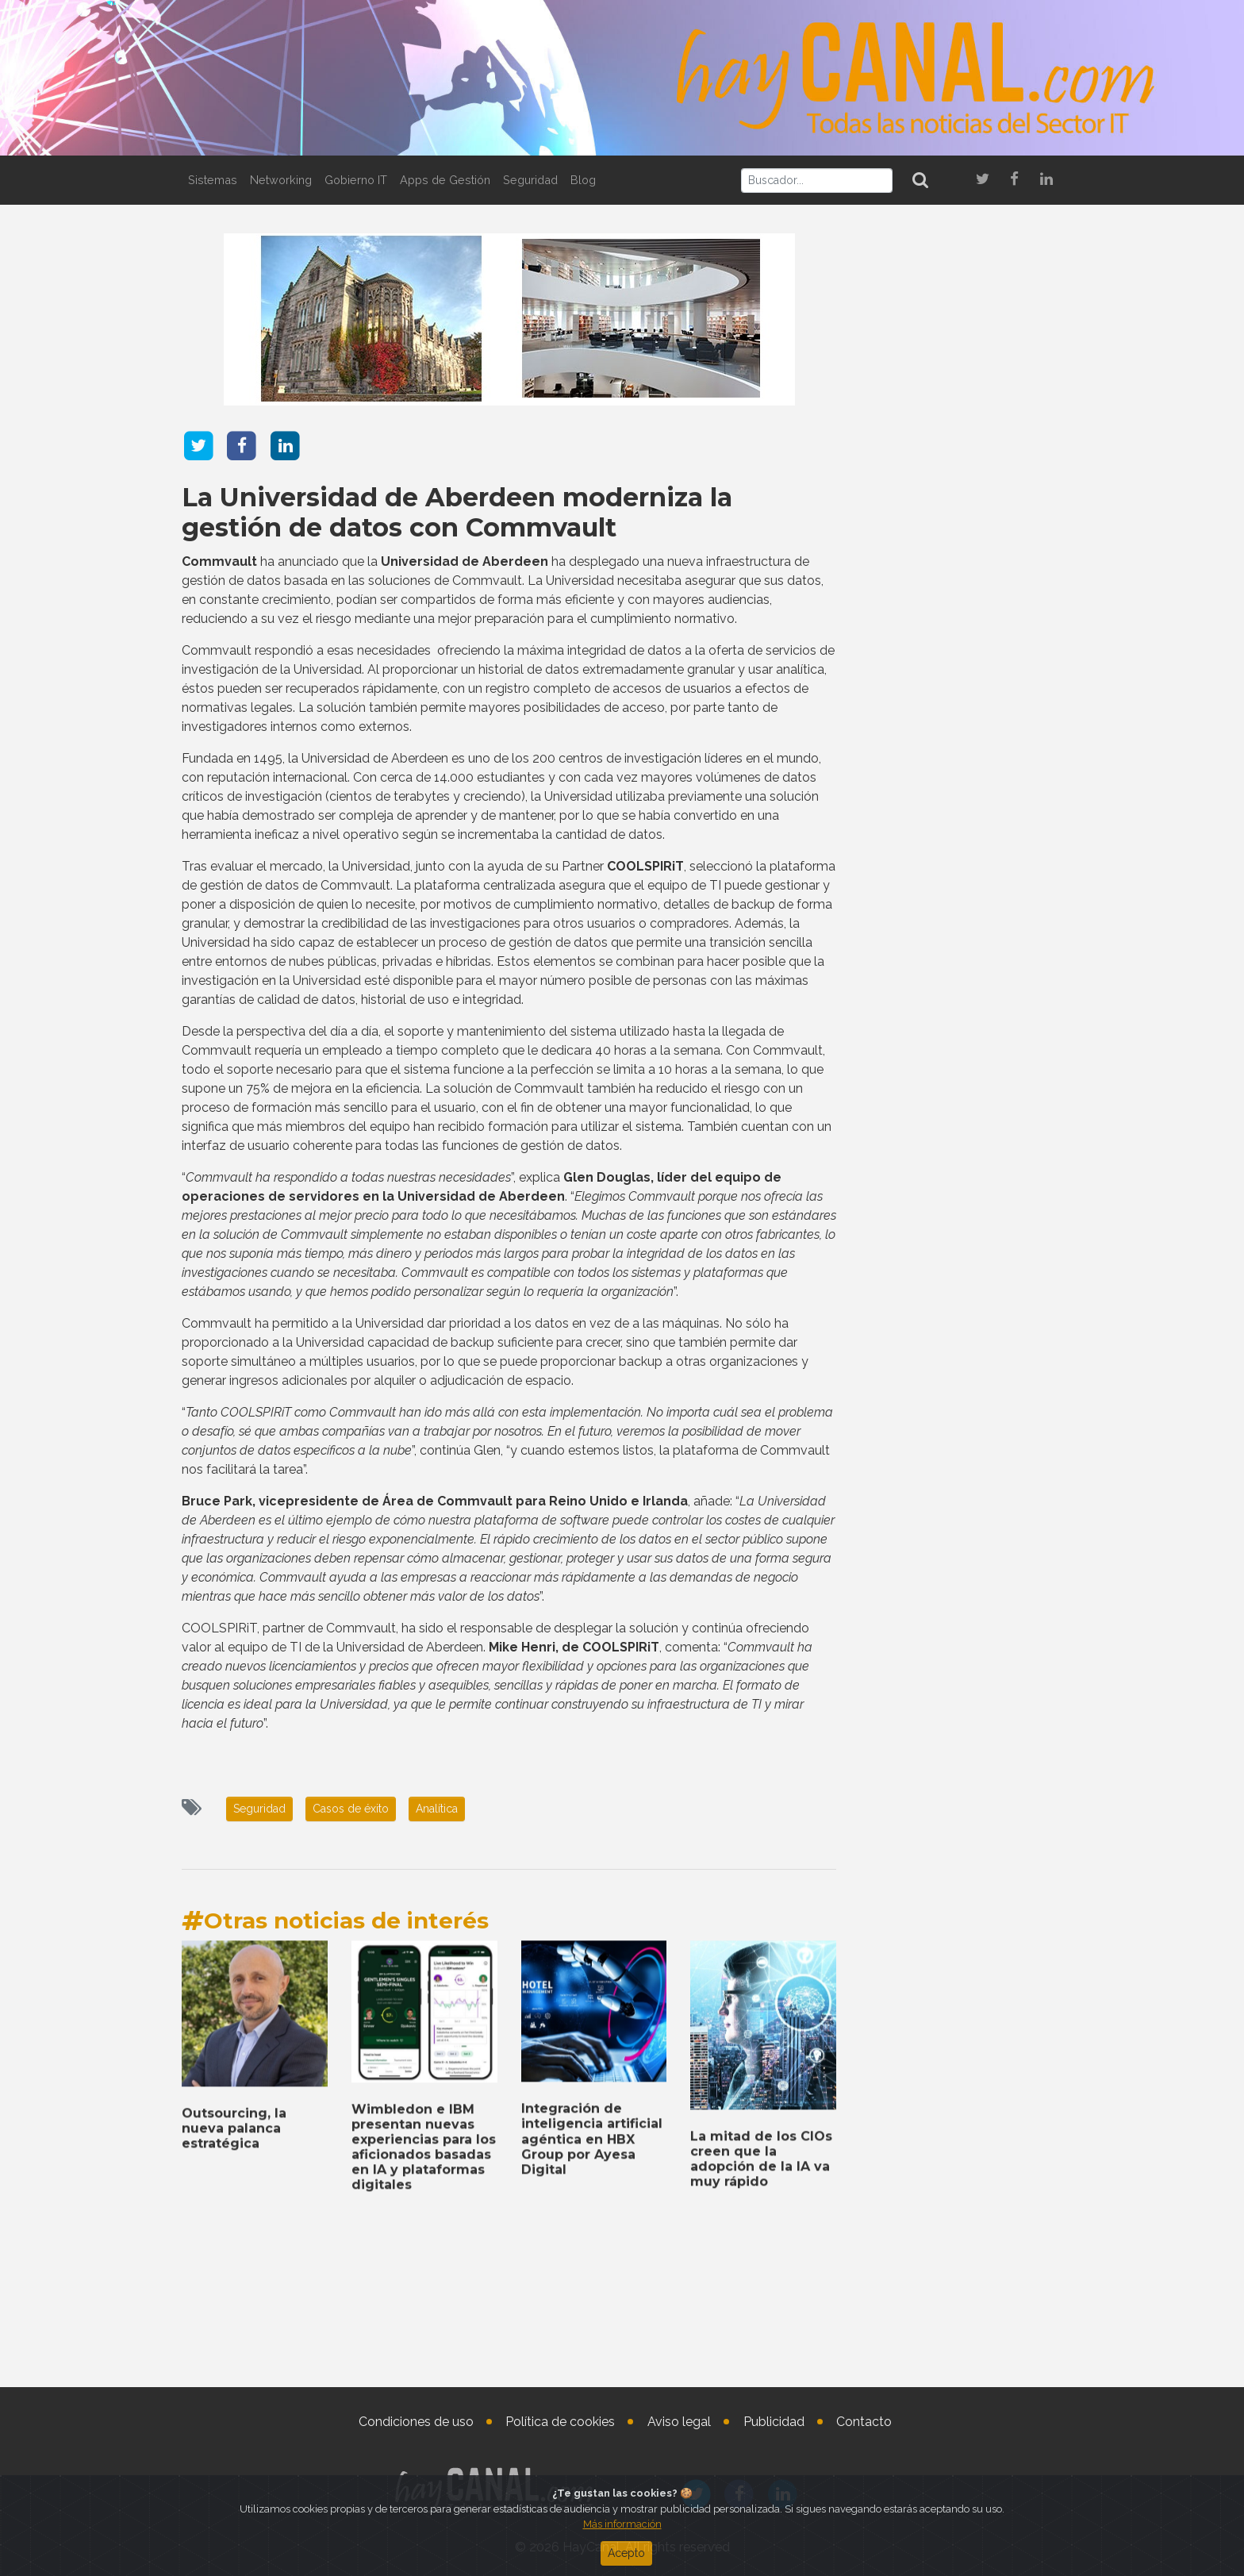 Image resolution: width=1244 pixels, height=2576 pixels. I want to click on Condiciones de uso, so click(416, 2421).